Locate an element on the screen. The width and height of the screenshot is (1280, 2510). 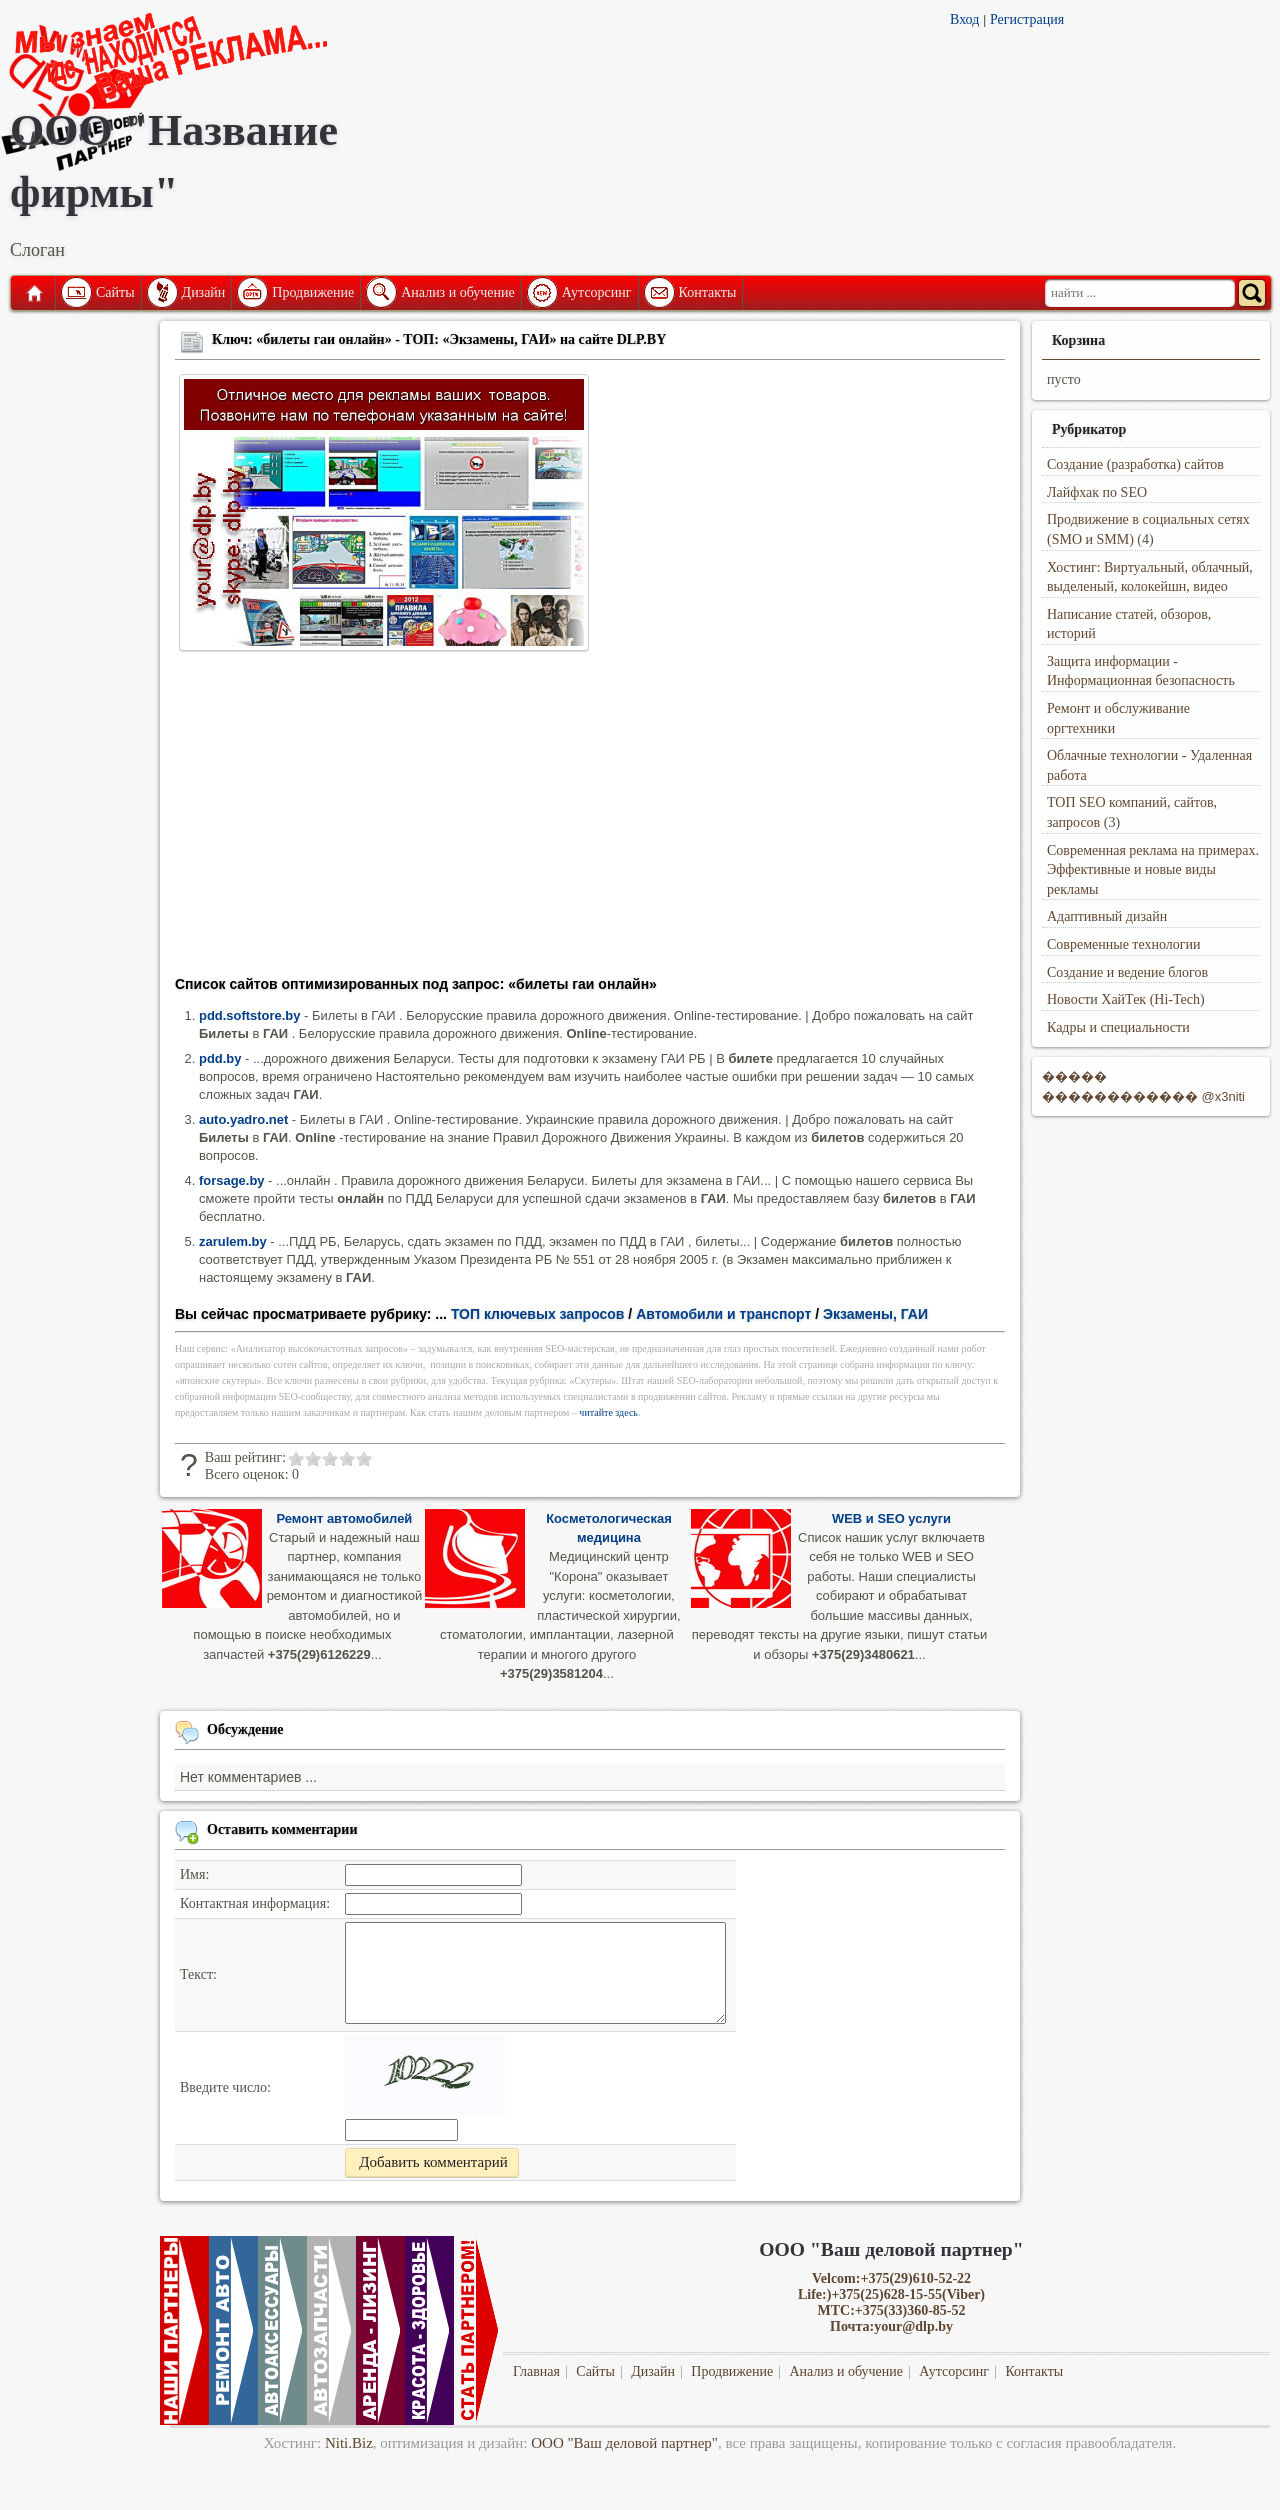
Дизайн is located at coordinates (204, 292).